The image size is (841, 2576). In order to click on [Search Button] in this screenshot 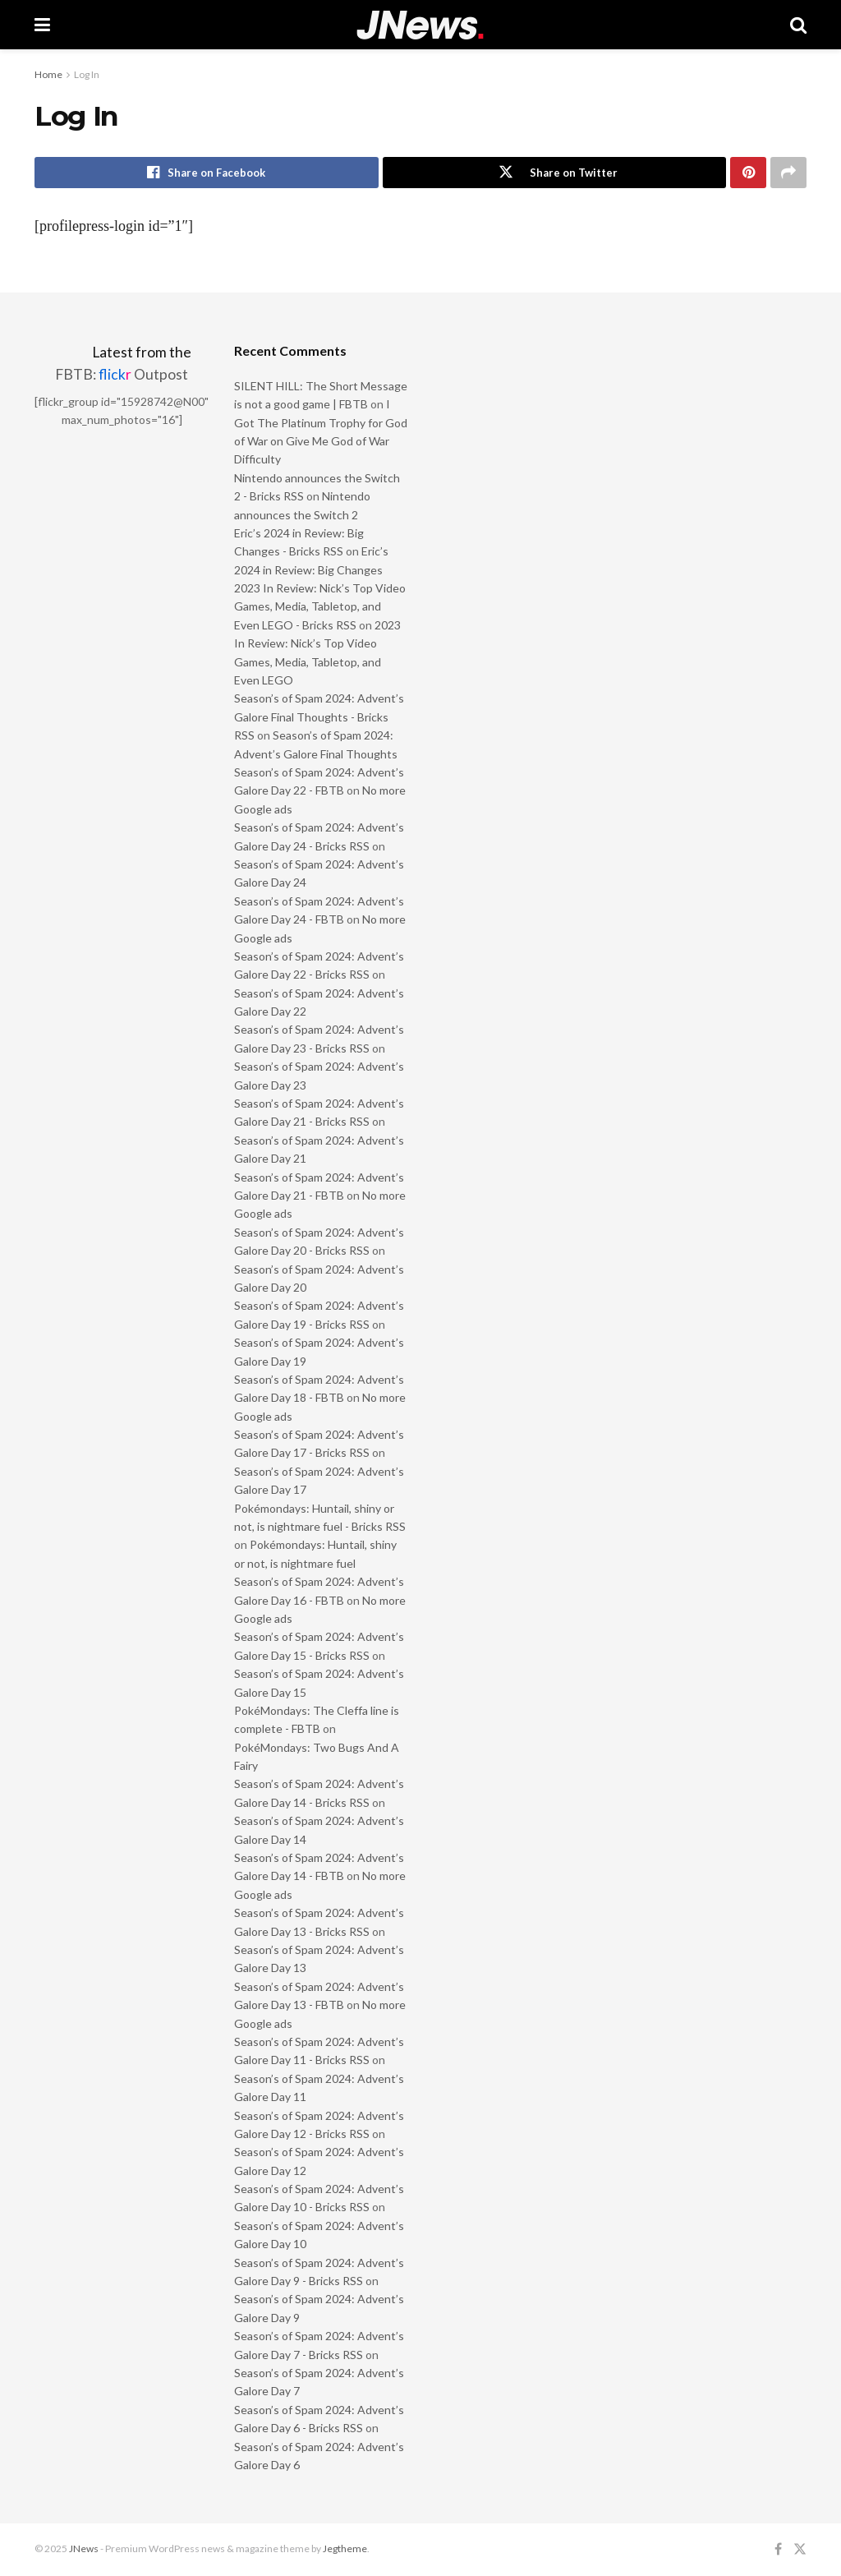, I will do `click(798, 24)`.